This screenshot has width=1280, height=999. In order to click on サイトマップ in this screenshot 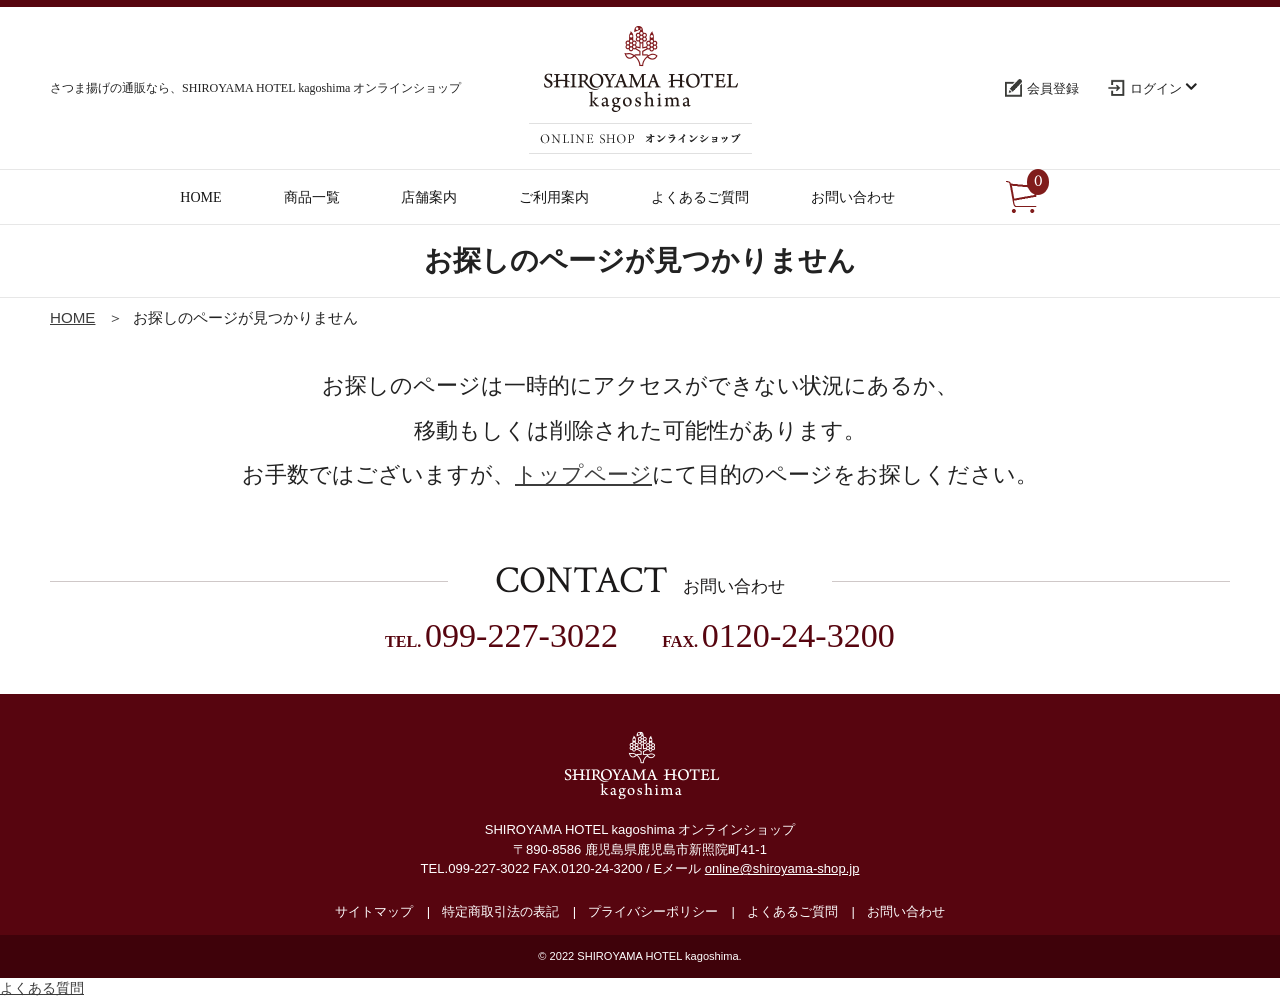, I will do `click(374, 911)`.